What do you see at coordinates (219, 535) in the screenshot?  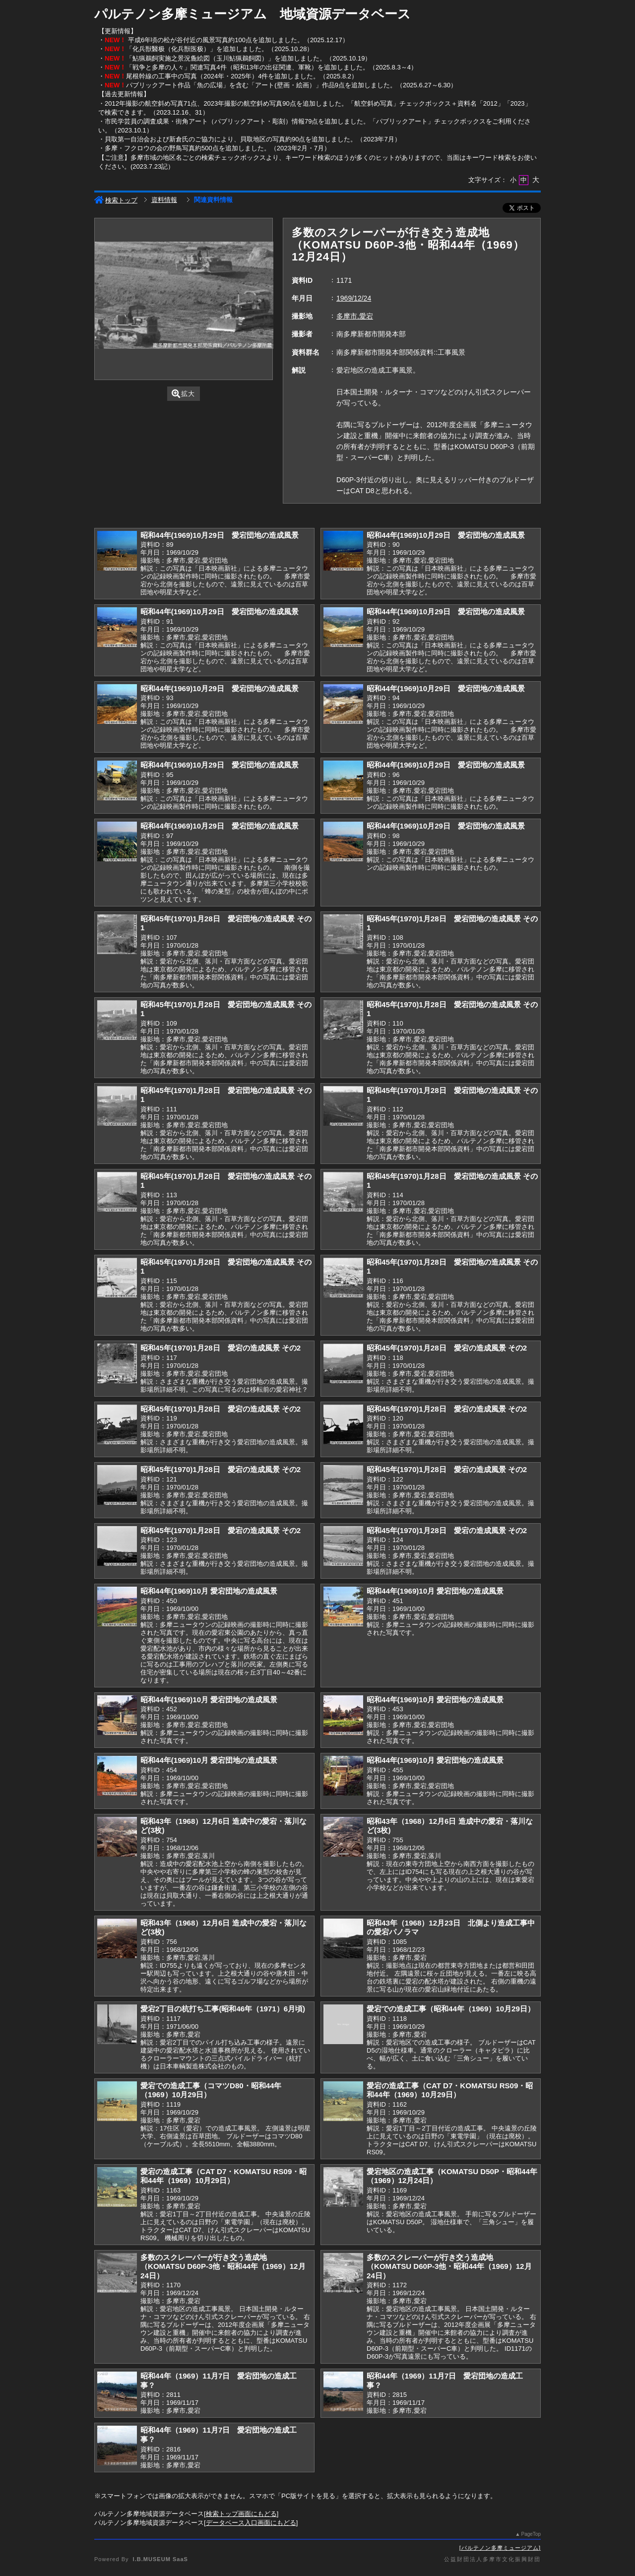 I see `昭和44年(1969)10月29日 愛宕団地の造成風景` at bounding box center [219, 535].